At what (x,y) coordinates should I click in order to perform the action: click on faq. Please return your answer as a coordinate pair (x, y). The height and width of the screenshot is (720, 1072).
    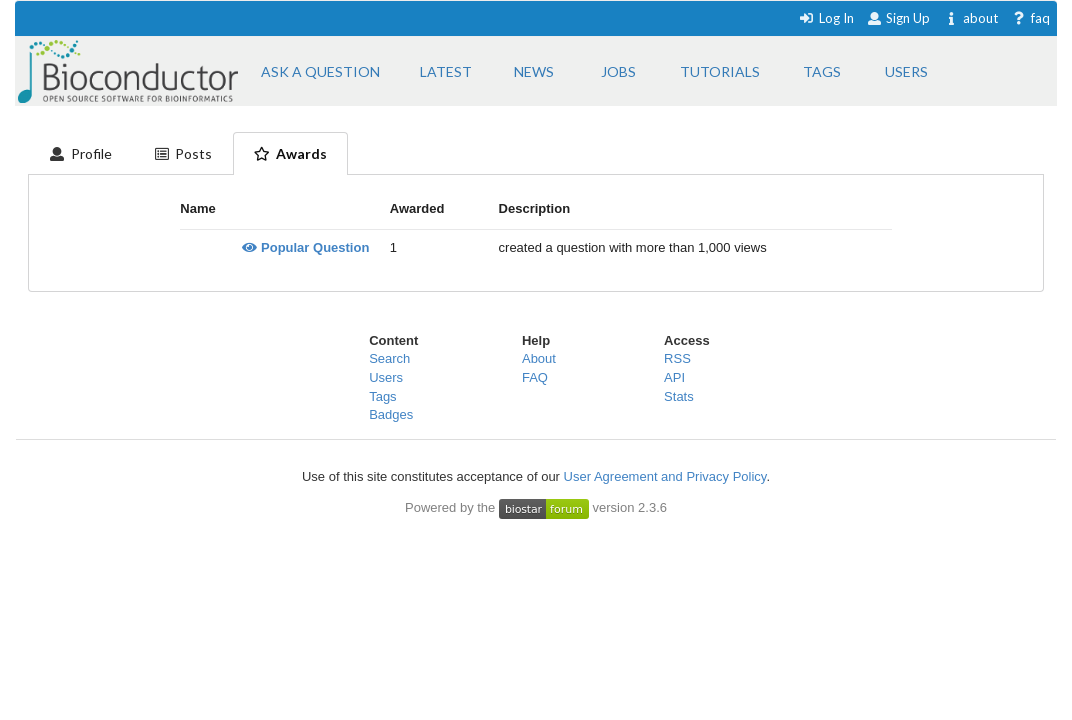
    Looking at the image, I should click on (1030, 18).